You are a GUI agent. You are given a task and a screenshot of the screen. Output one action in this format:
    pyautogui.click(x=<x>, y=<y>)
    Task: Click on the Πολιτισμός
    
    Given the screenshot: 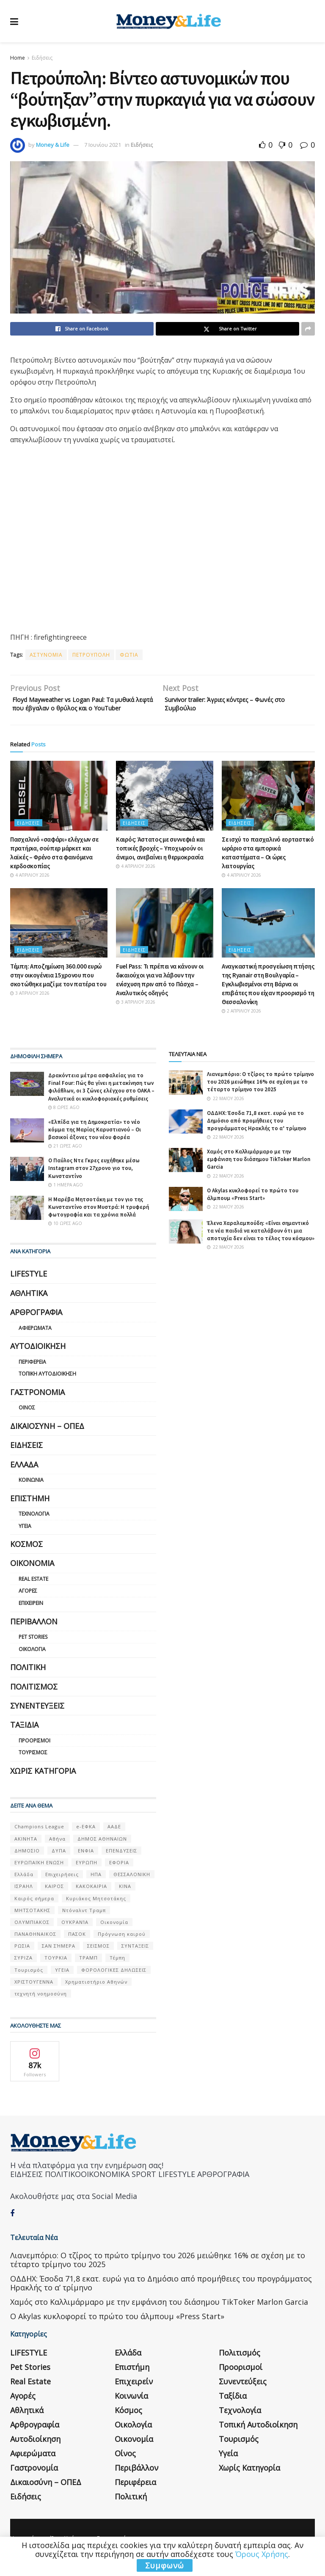 What is the action you would take?
    pyautogui.click(x=34, y=1700)
    